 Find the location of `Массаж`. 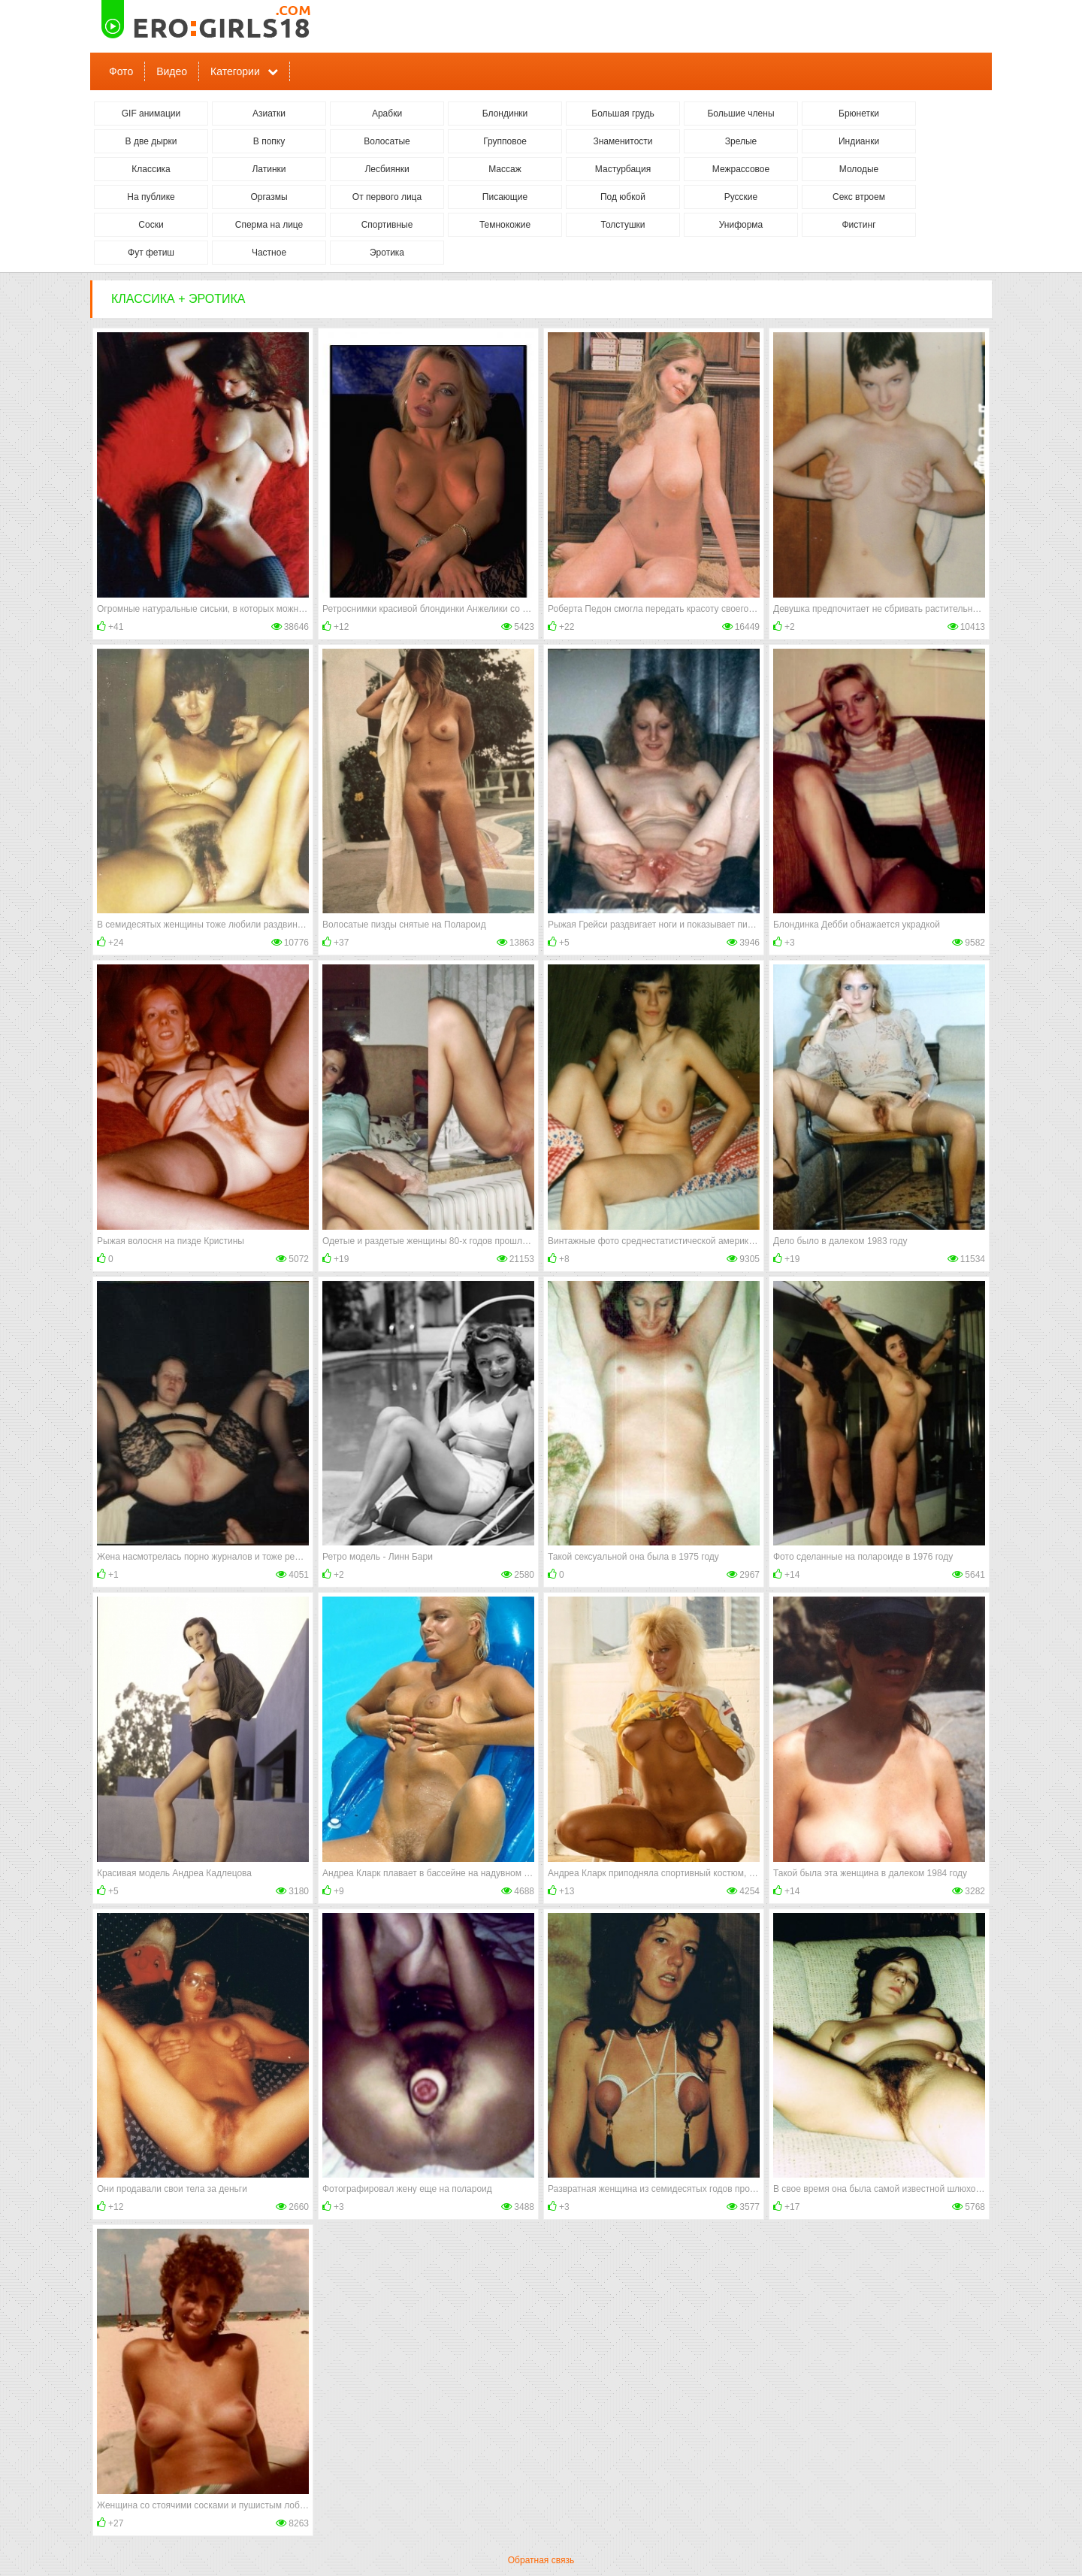

Массаж is located at coordinates (504, 169).